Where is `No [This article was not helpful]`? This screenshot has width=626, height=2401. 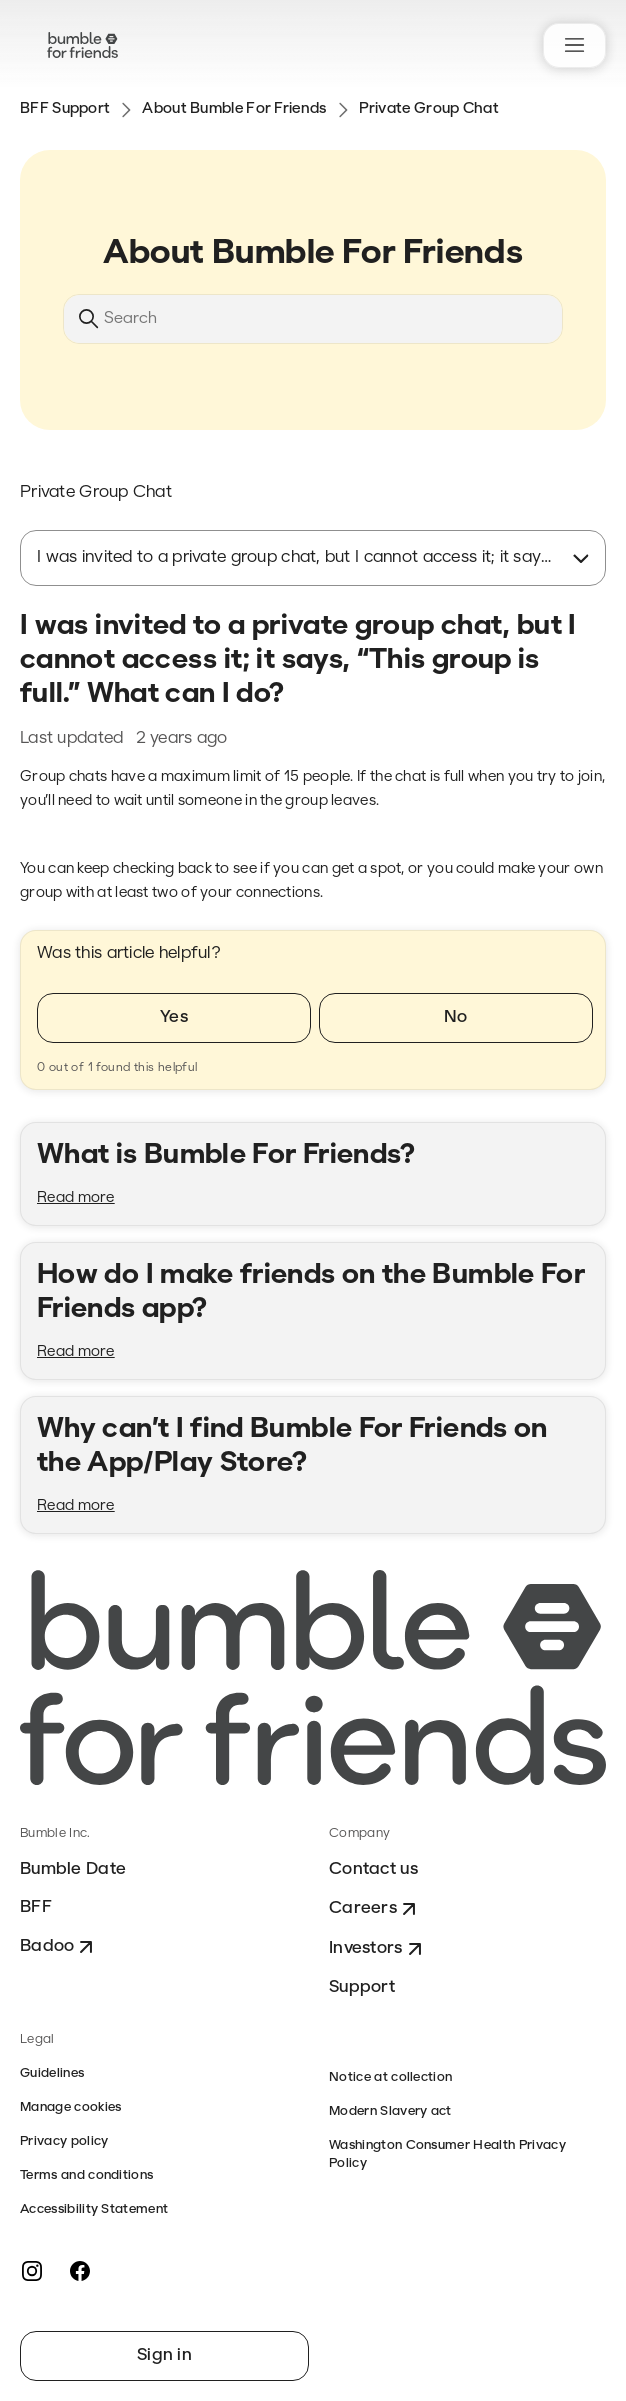 No [This article was not helpful] is located at coordinates (456, 1017).